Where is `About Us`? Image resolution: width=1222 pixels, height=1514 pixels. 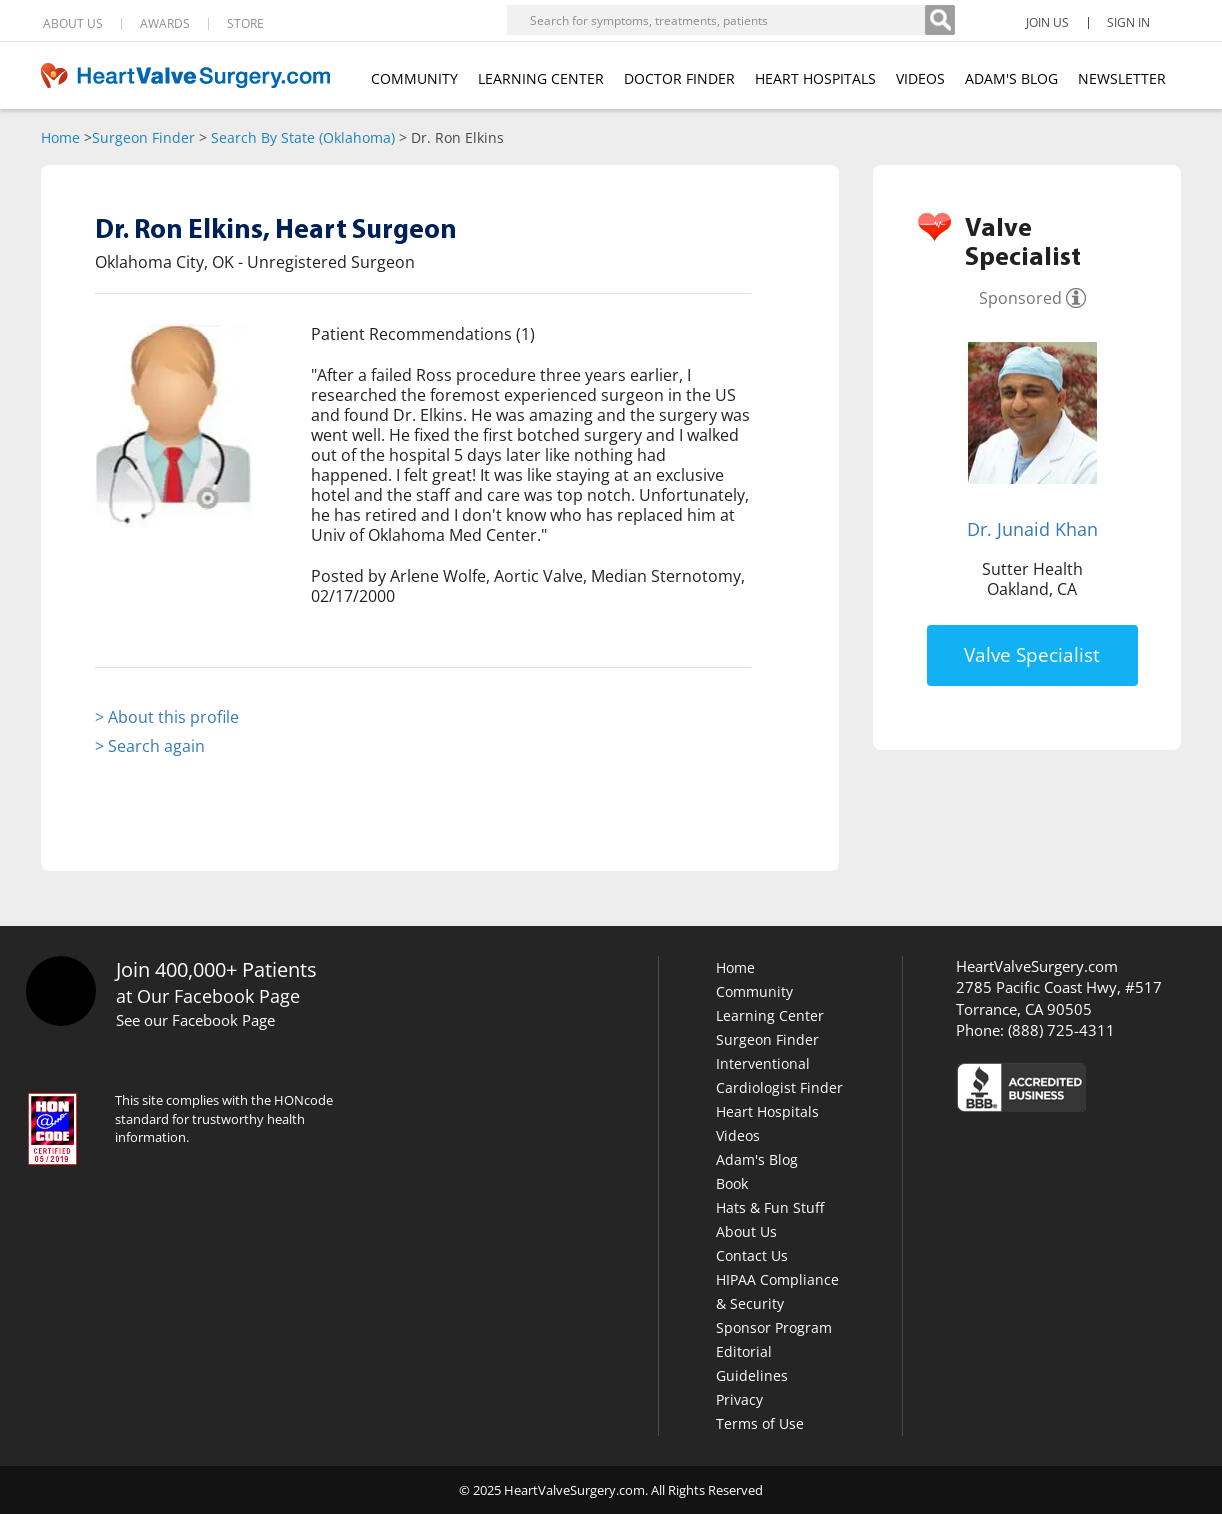
About Us is located at coordinates (746, 1231).